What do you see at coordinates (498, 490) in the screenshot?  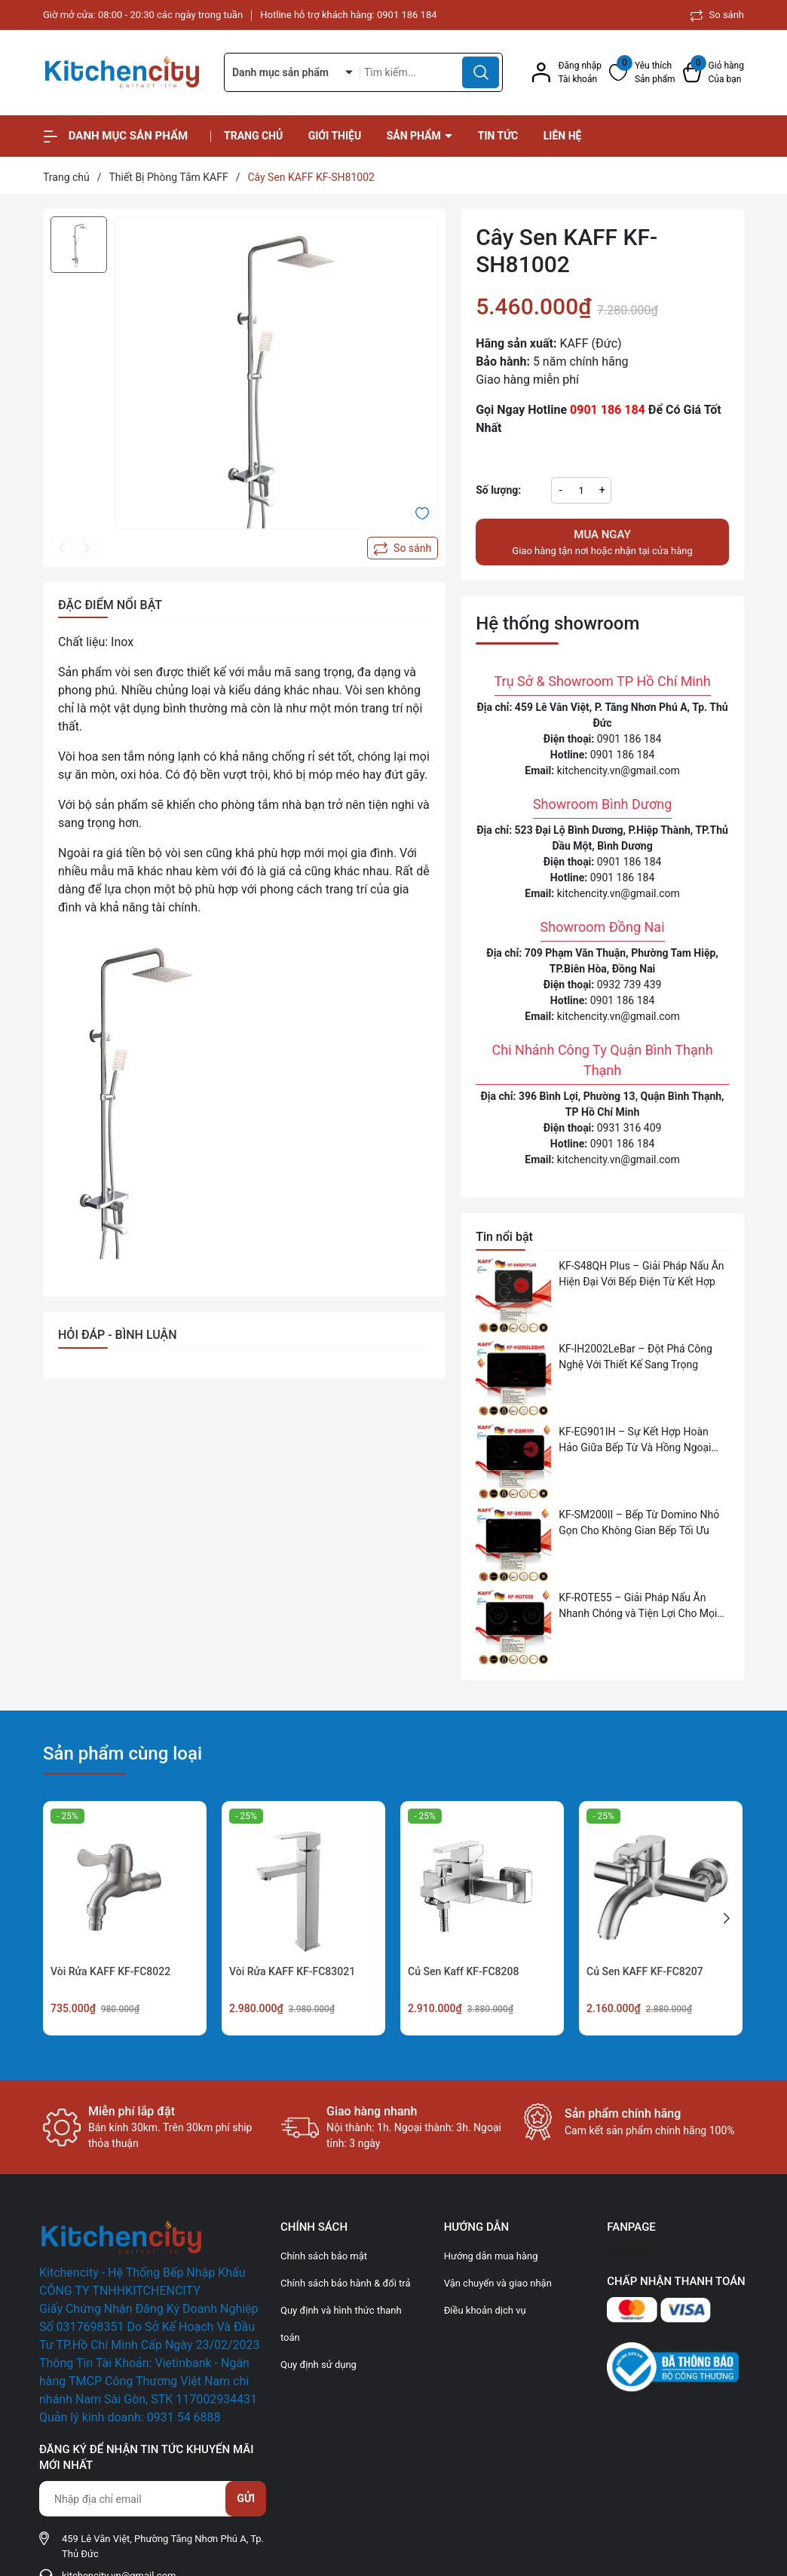 I see `Số lượng:` at bounding box center [498, 490].